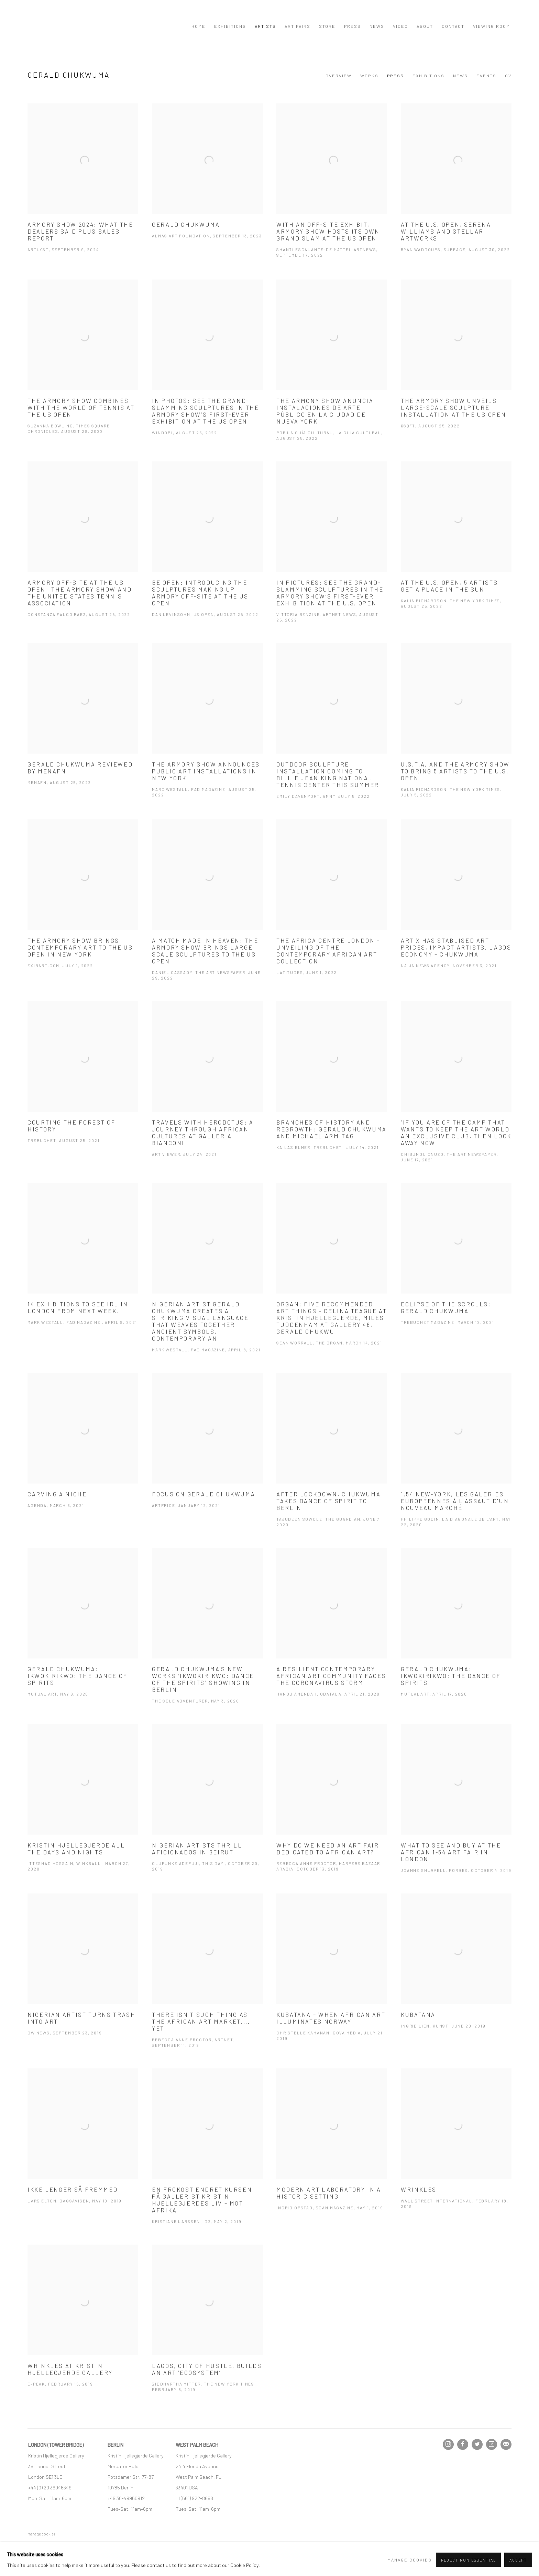 The image size is (539, 2576). I want to click on [Be Open: Introducing the sculptures making up Armory Off-Site at the US Open Dan Levinsohn, US OPEN, August 25, 2022 (], so click(207, 551).